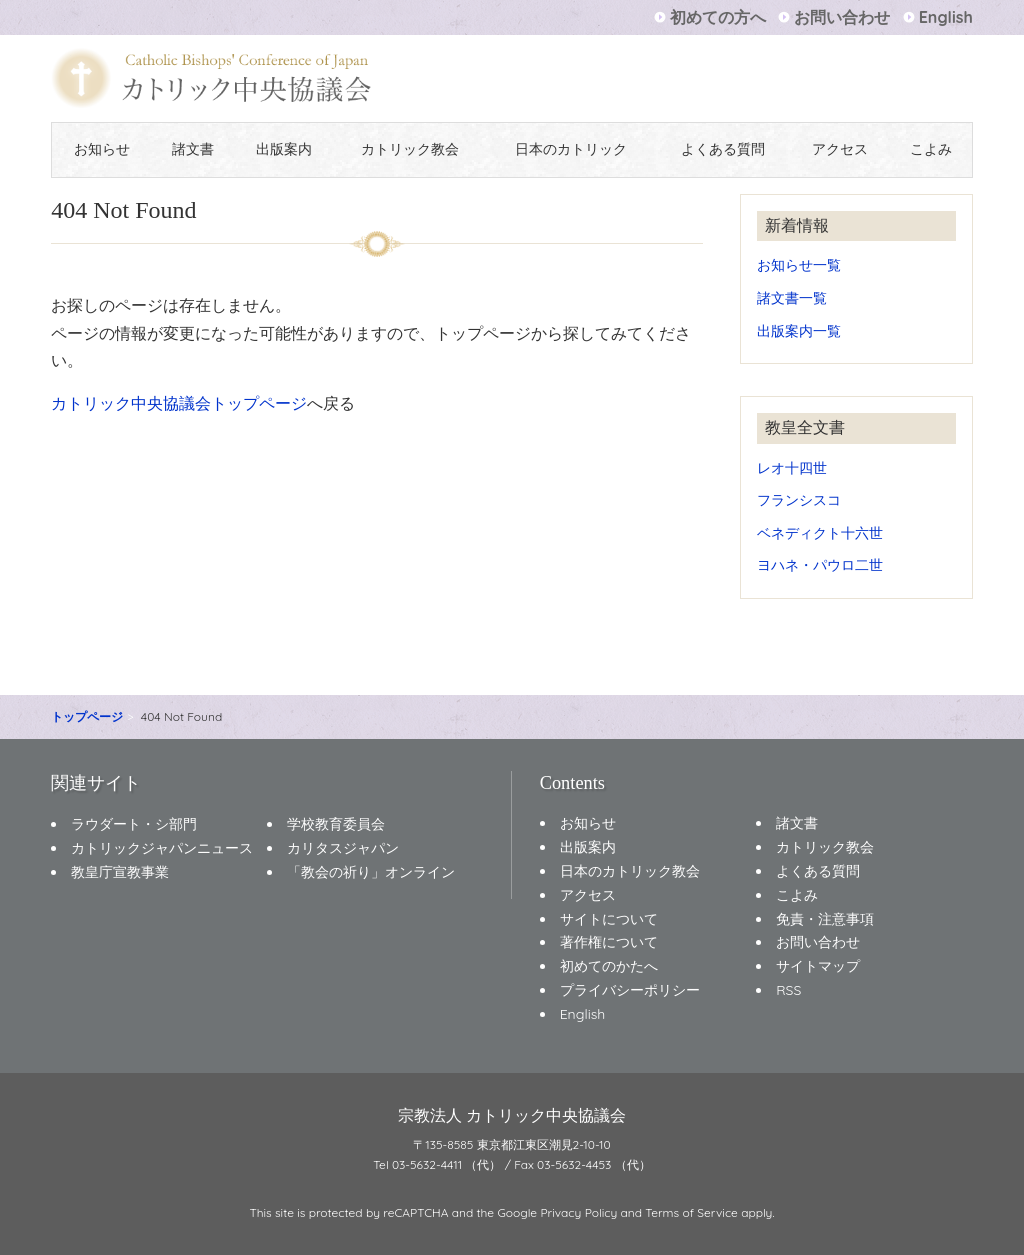 This screenshot has width=1024, height=1255. I want to click on フランシスコ, so click(799, 499).